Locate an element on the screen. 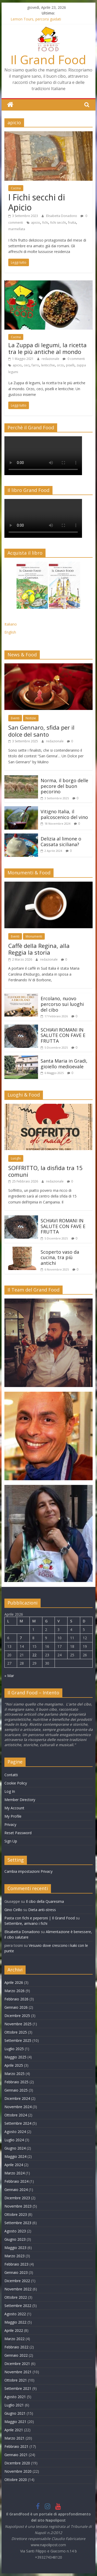  Aprile 2021 is located at coordinates (13, 2429).